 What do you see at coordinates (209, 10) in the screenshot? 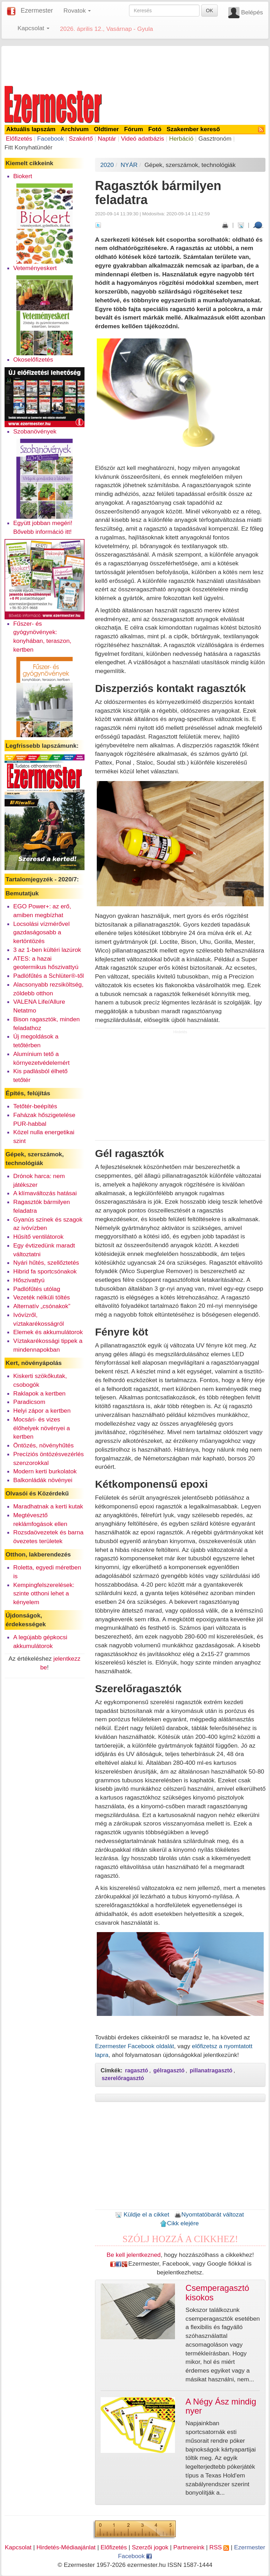
I see `OK` at bounding box center [209, 10].